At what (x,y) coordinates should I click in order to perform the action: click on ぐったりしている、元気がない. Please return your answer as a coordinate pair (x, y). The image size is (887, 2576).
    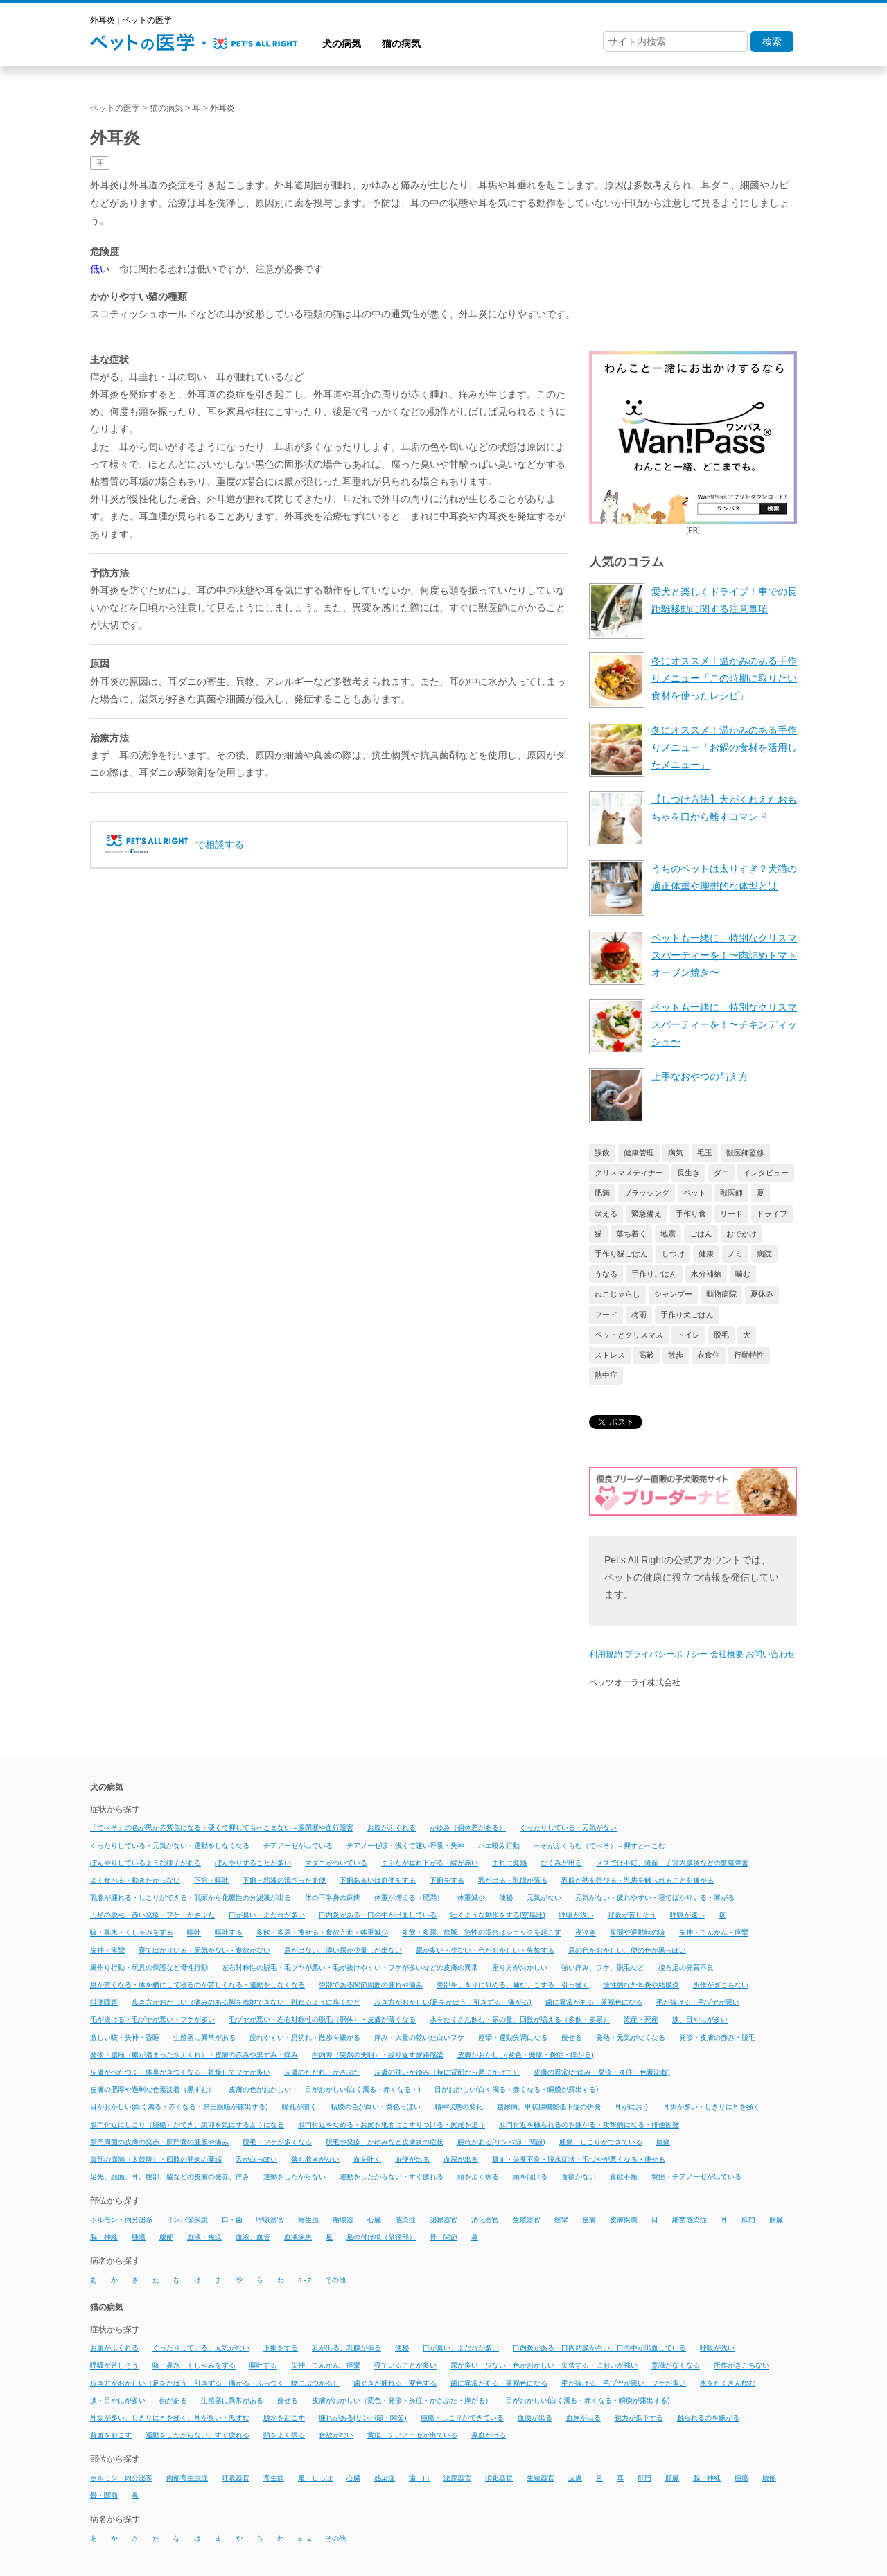
    Looking at the image, I should click on (200, 2348).